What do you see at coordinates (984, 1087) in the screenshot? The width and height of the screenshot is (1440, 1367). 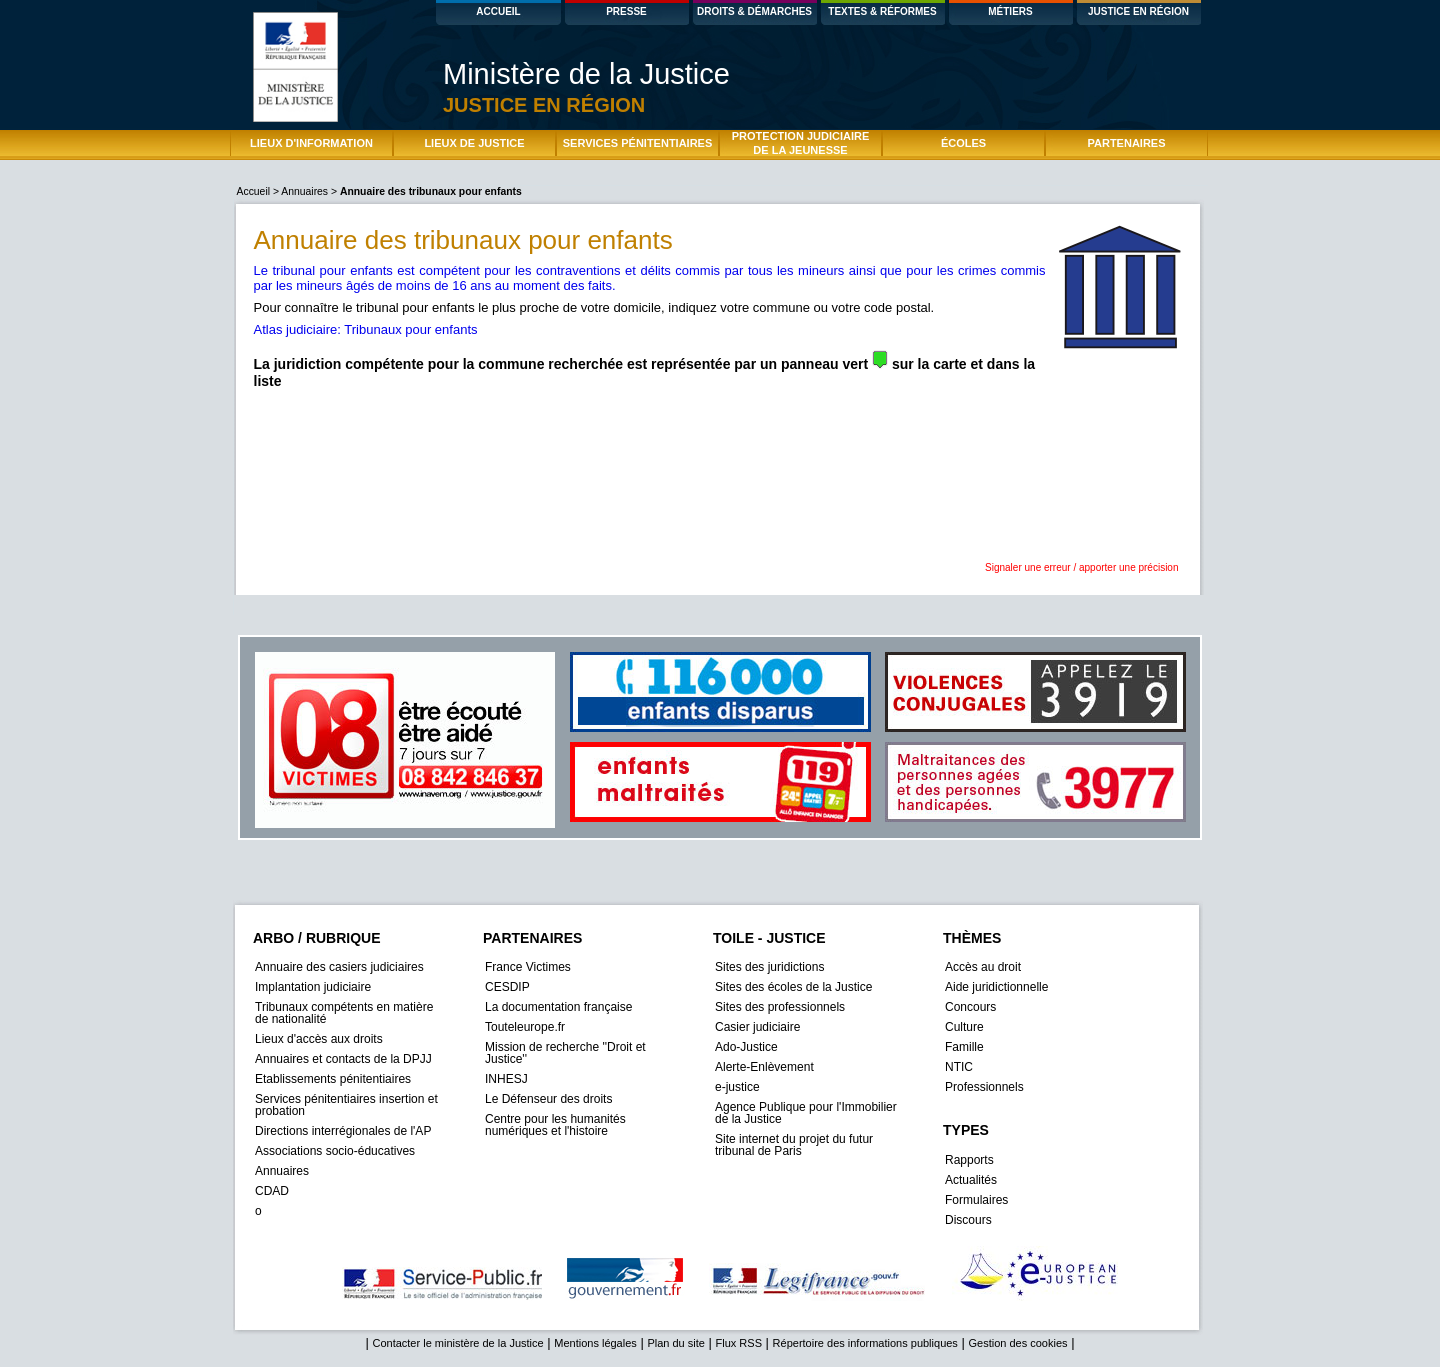 I see `Professionnels` at bounding box center [984, 1087].